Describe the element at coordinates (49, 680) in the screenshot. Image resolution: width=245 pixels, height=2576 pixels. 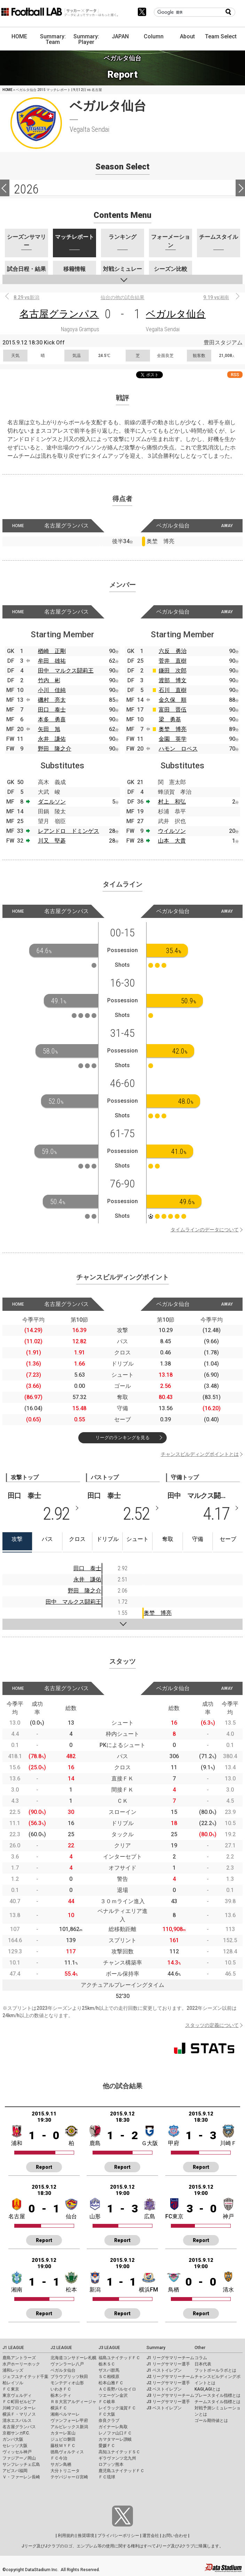
I see `竹内 彬` at that location.